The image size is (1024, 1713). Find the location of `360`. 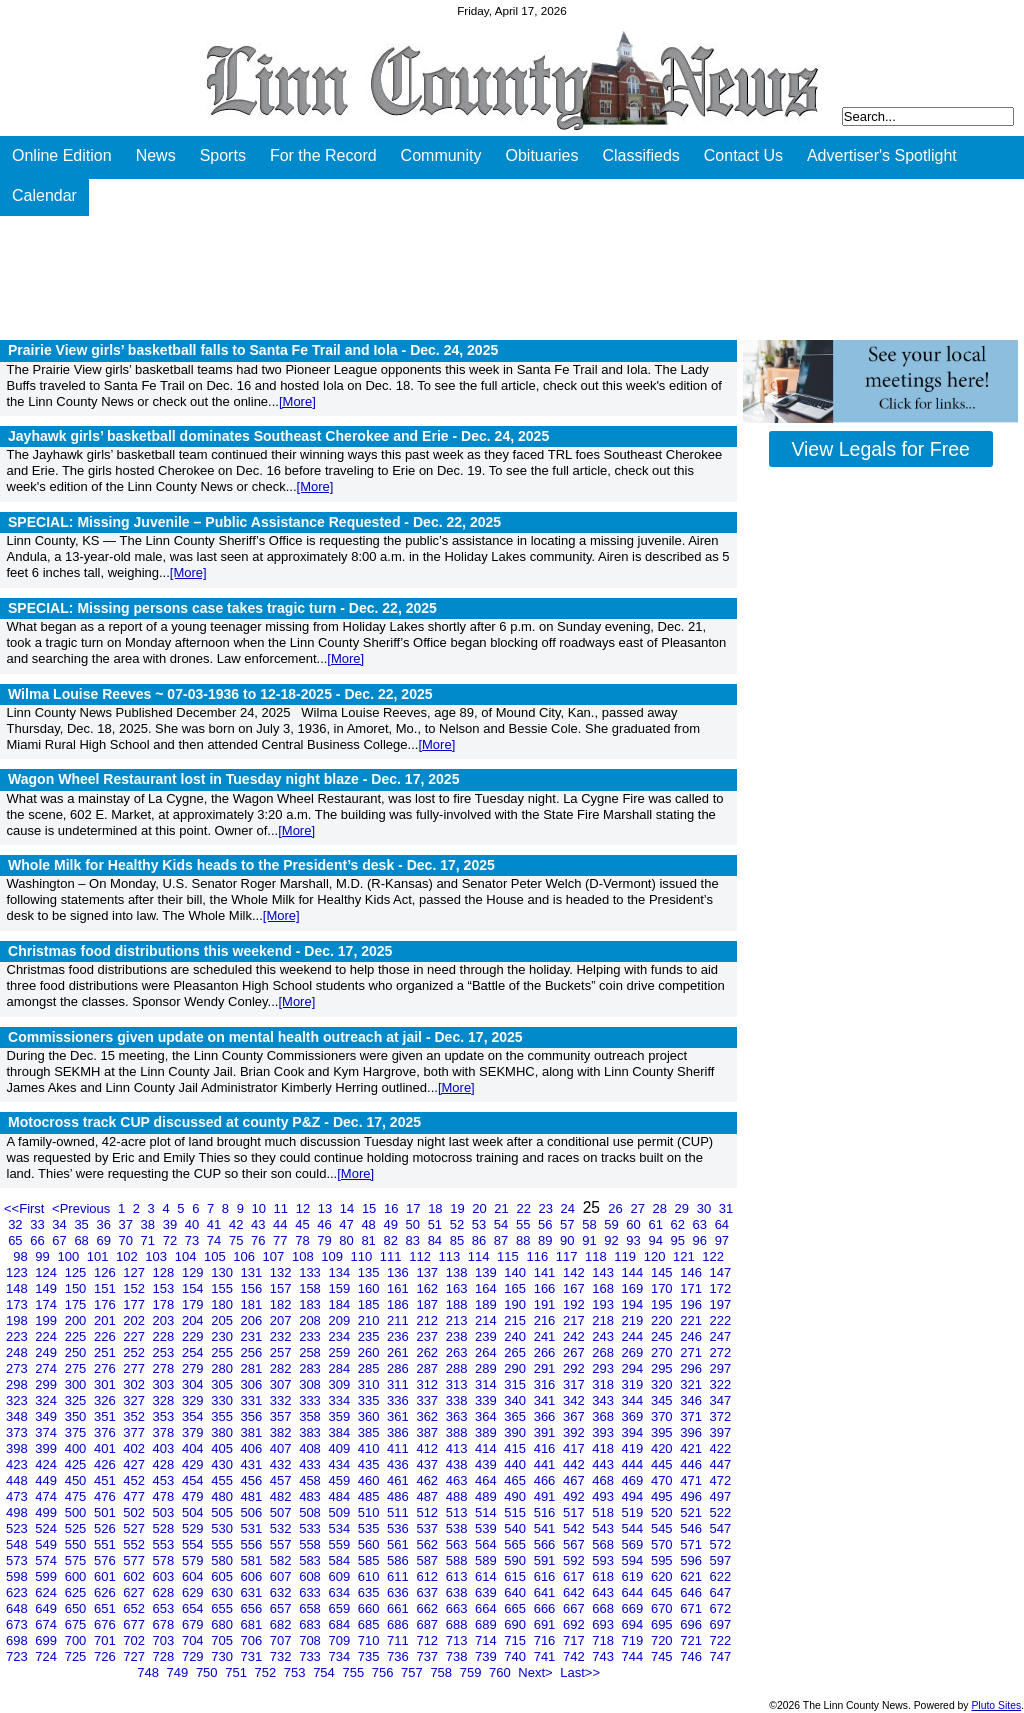

360 is located at coordinates (370, 1416).